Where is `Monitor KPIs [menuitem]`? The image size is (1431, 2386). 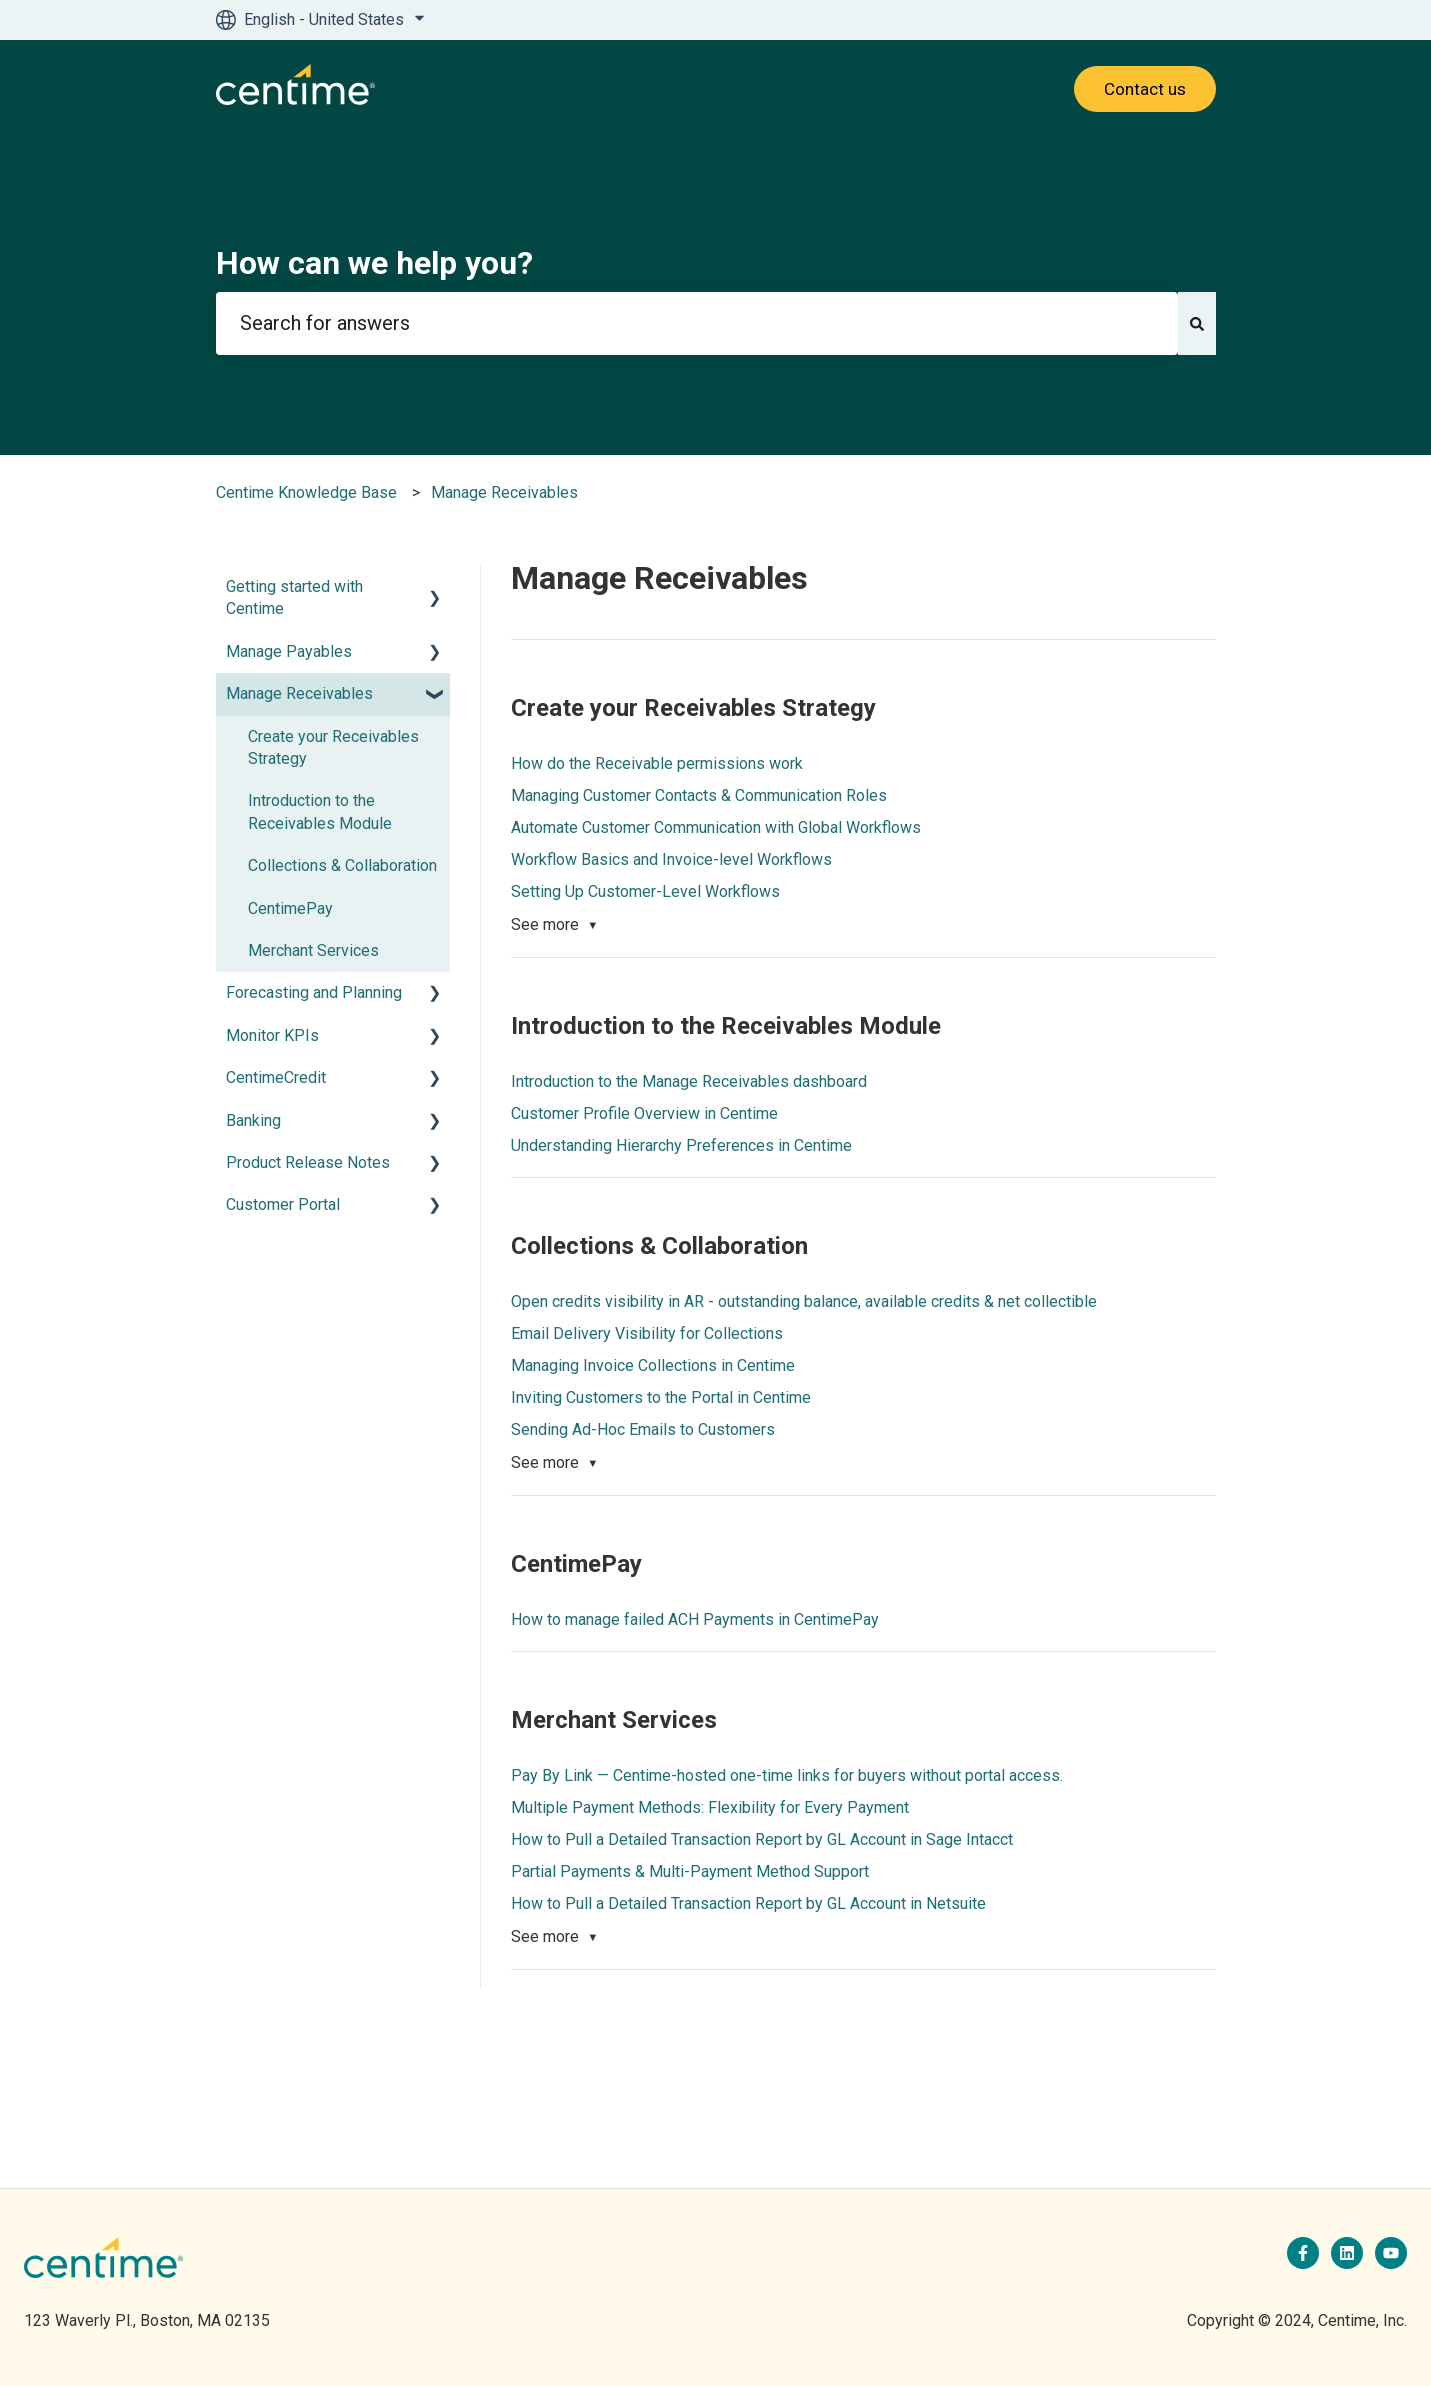 Monitor KPIs [menuitem] is located at coordinates (272, 1035).